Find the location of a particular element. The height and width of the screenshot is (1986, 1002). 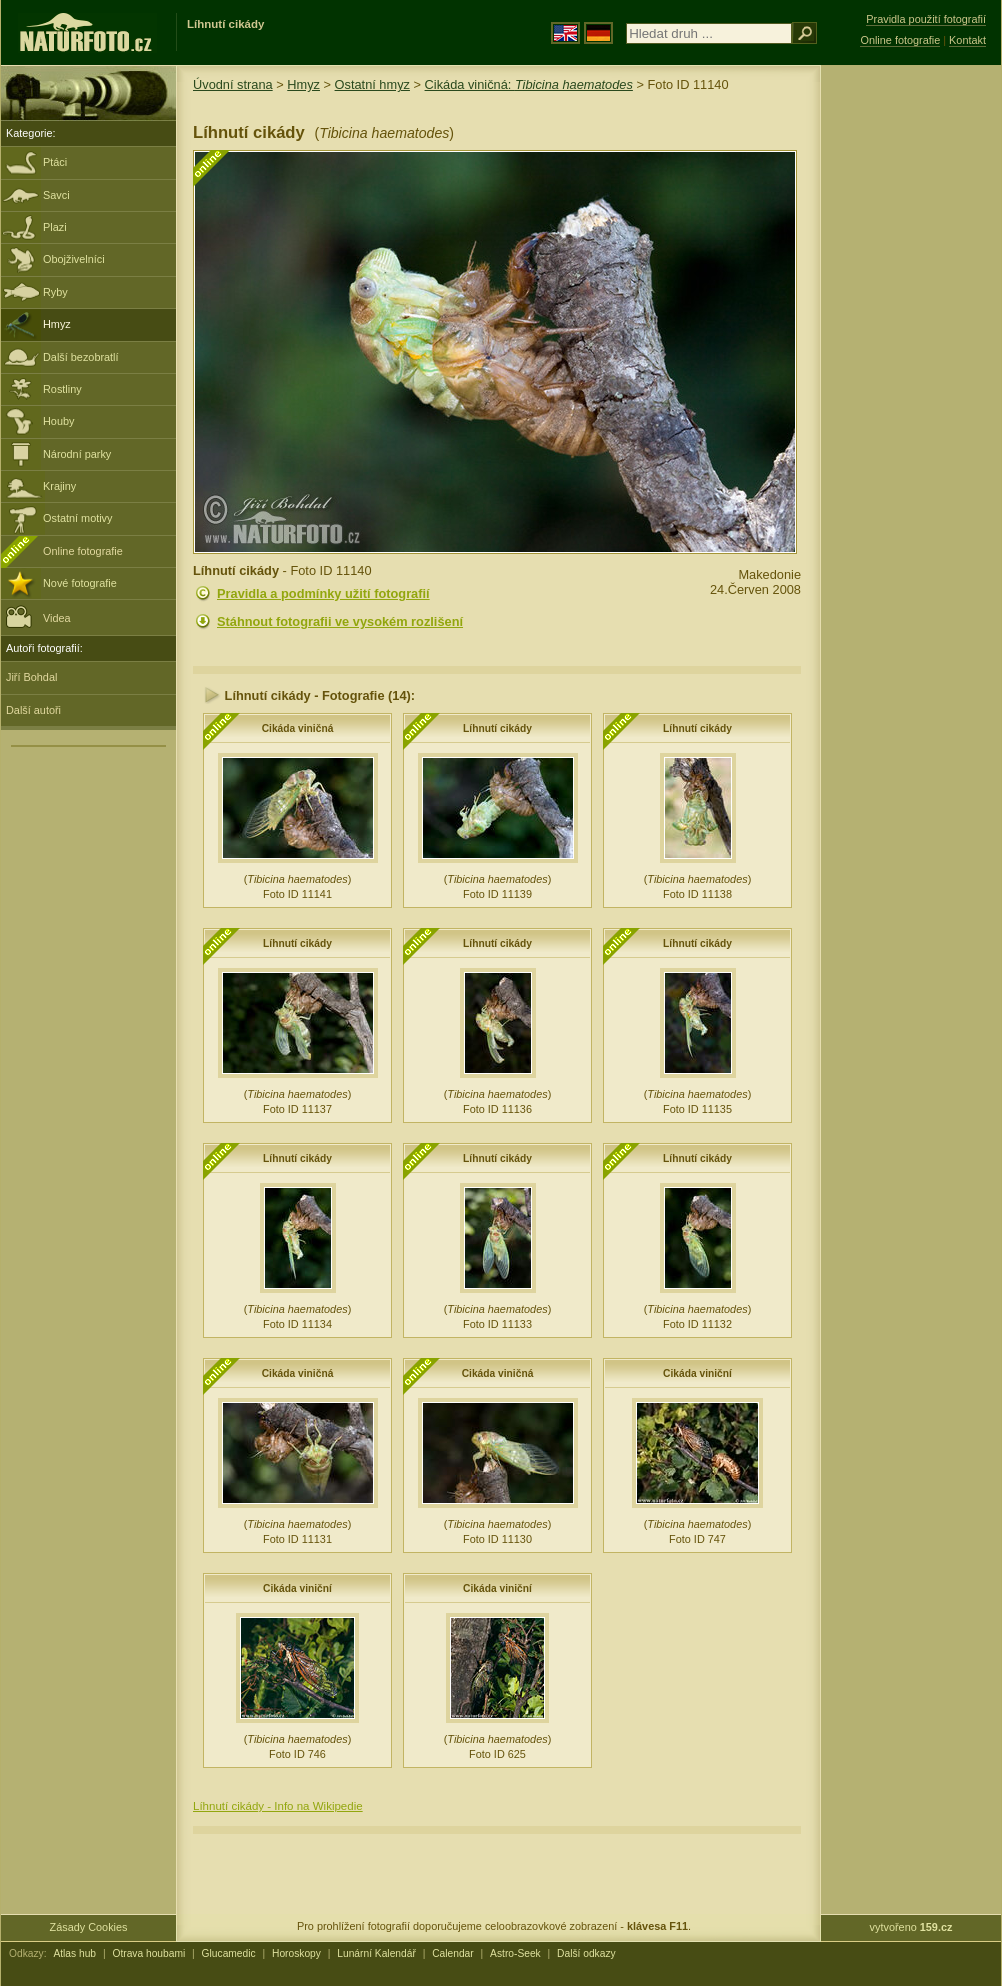

Cikáda viničná is located at coordinates (298, 728).